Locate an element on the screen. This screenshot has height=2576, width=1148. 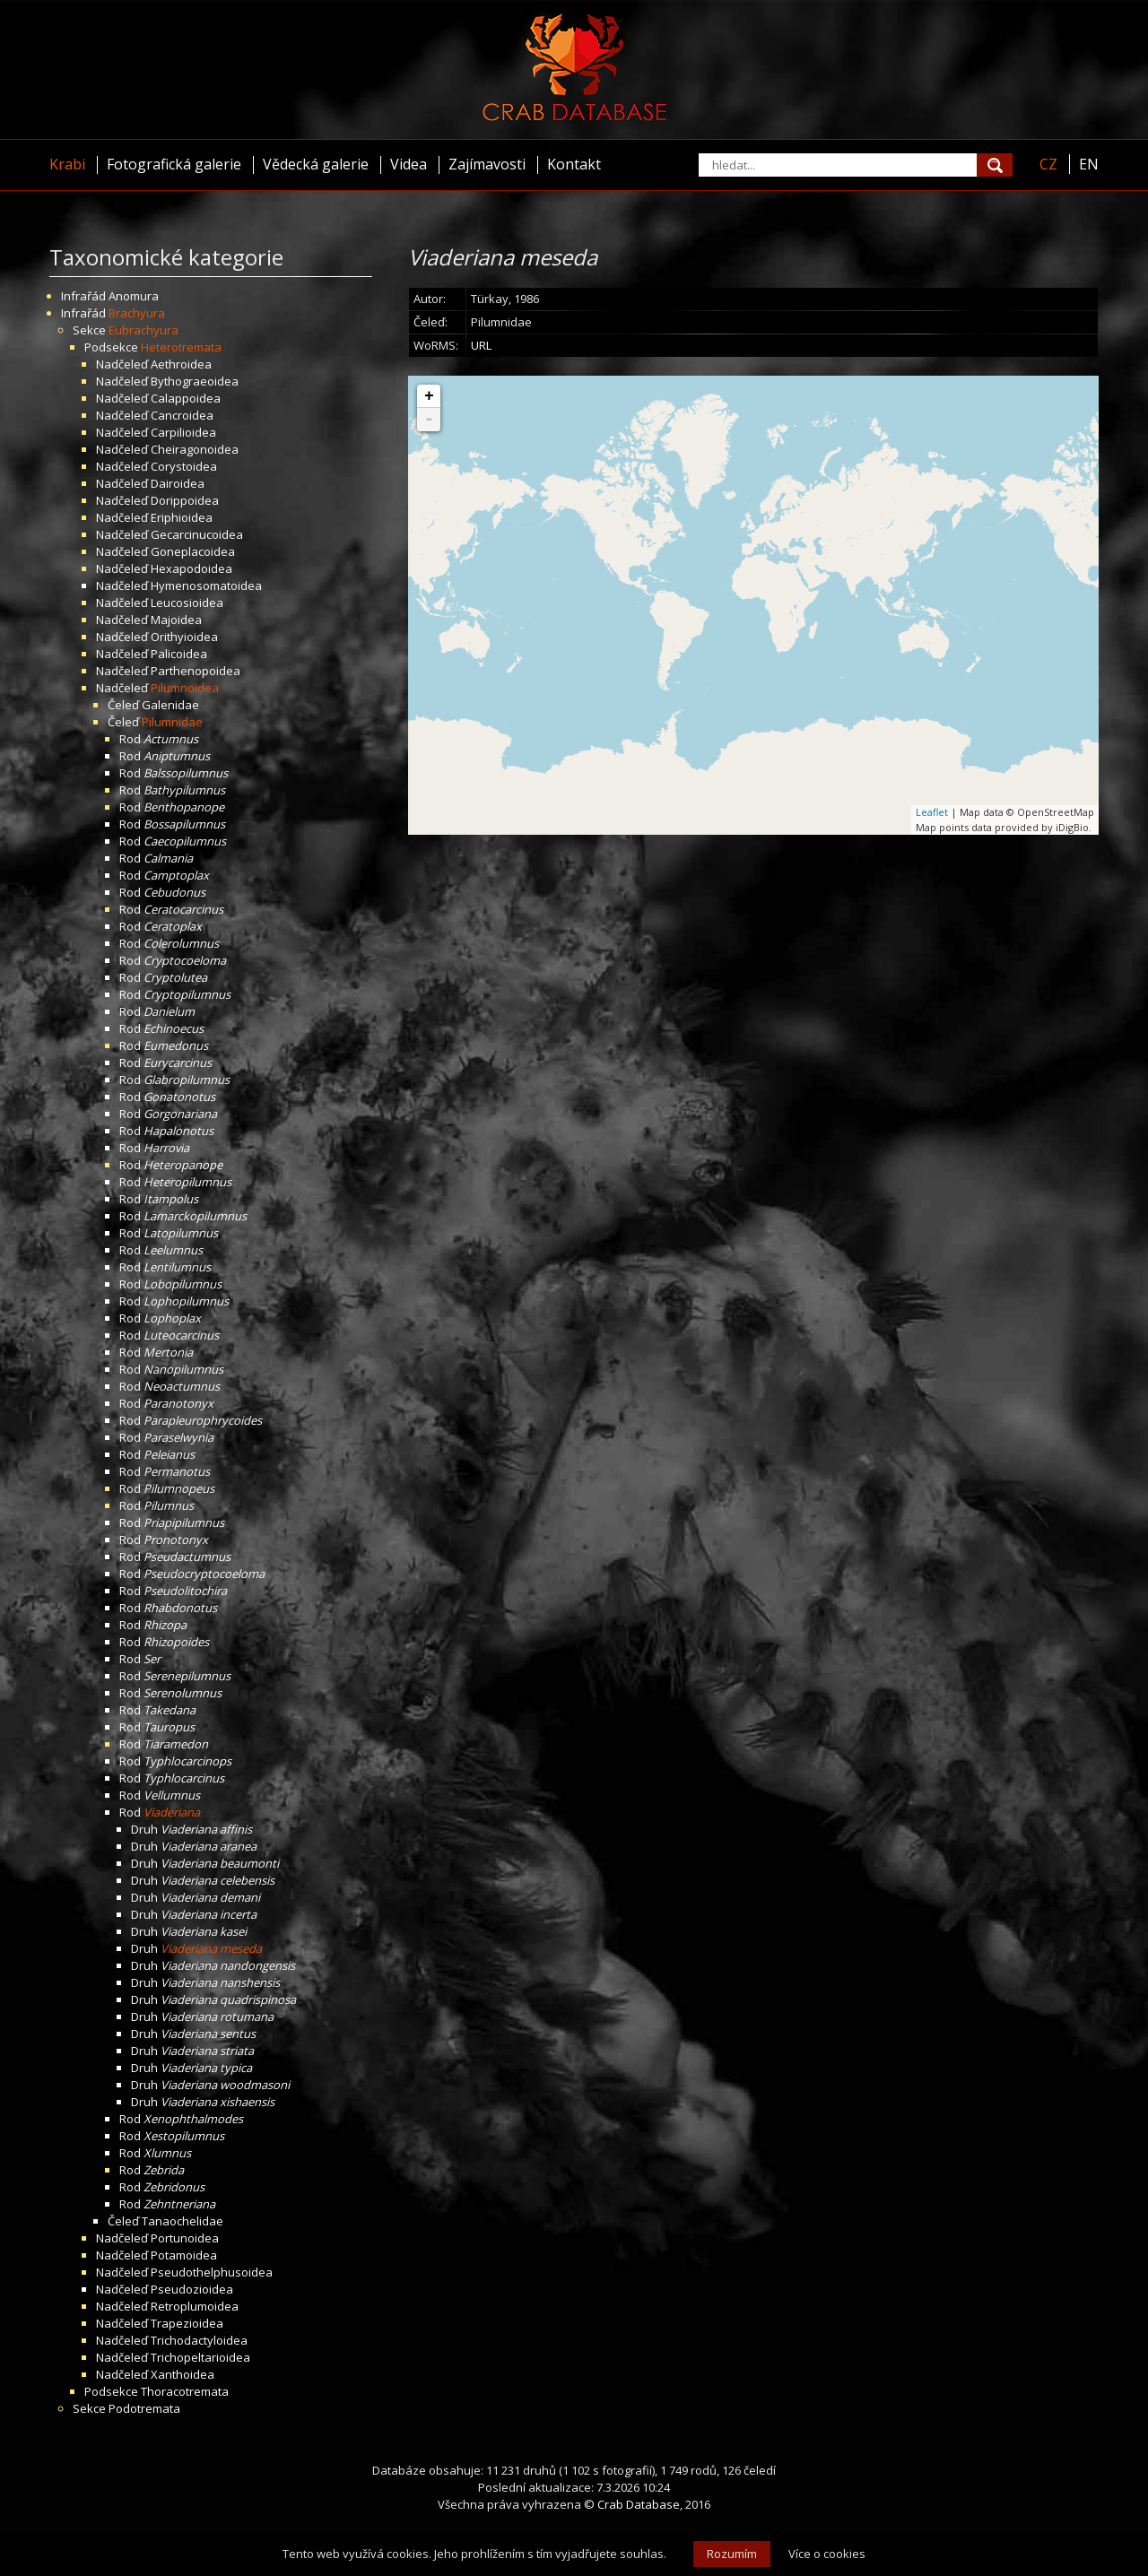
Orithyioidea is located at coordinates (184, 637).